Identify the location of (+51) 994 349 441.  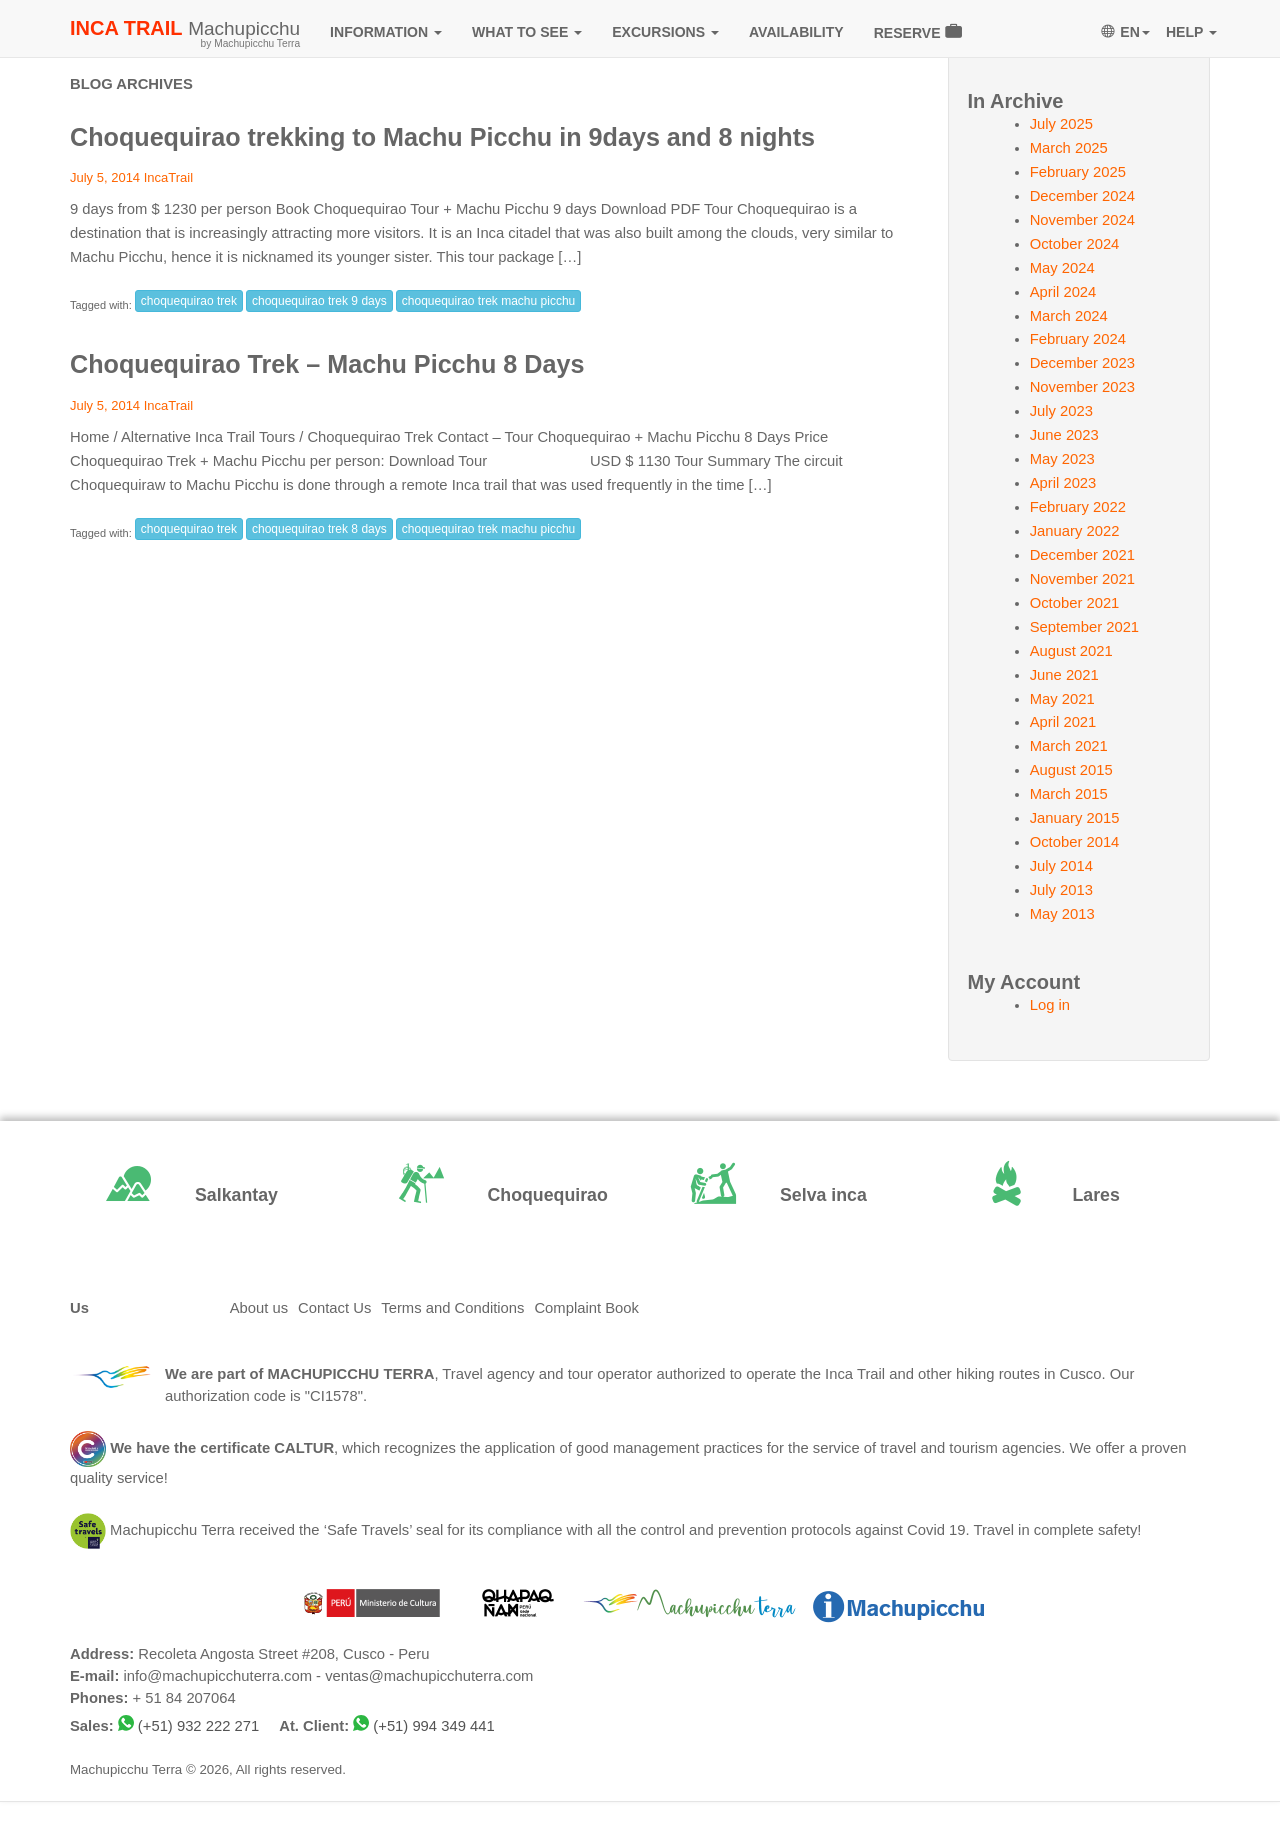
(433, 1726).